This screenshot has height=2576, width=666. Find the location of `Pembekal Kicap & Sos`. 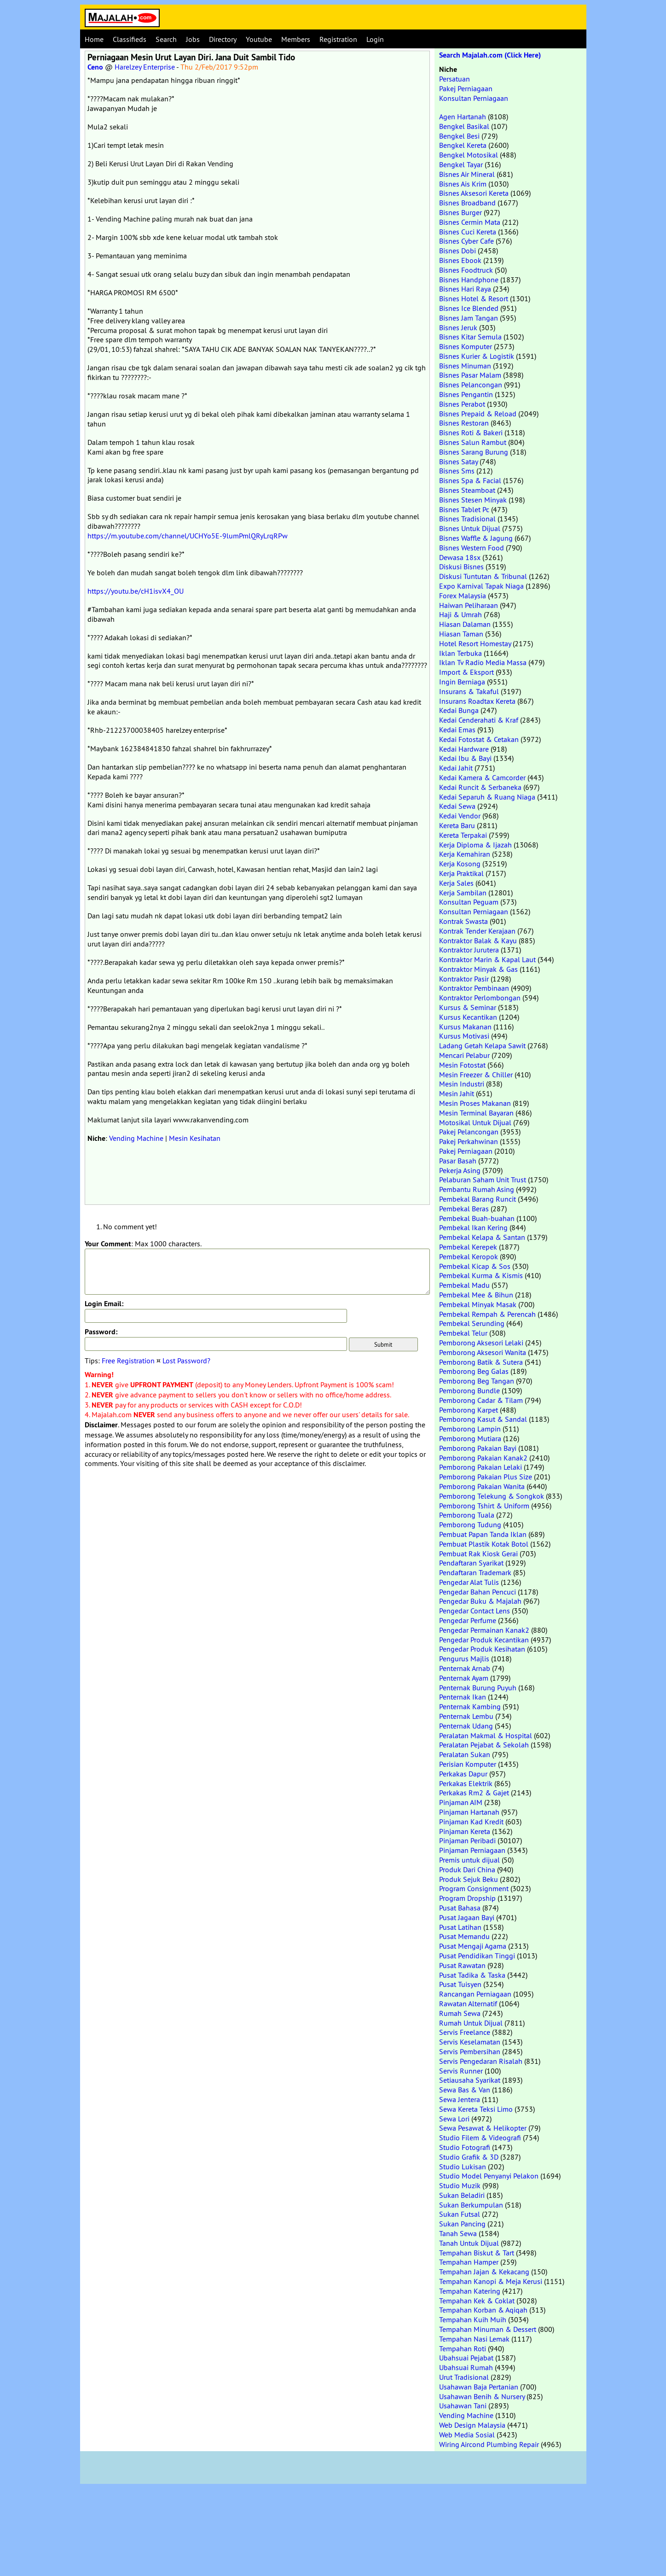

Pembekal Kicap & Sos is located at coordinates (474, 1266).